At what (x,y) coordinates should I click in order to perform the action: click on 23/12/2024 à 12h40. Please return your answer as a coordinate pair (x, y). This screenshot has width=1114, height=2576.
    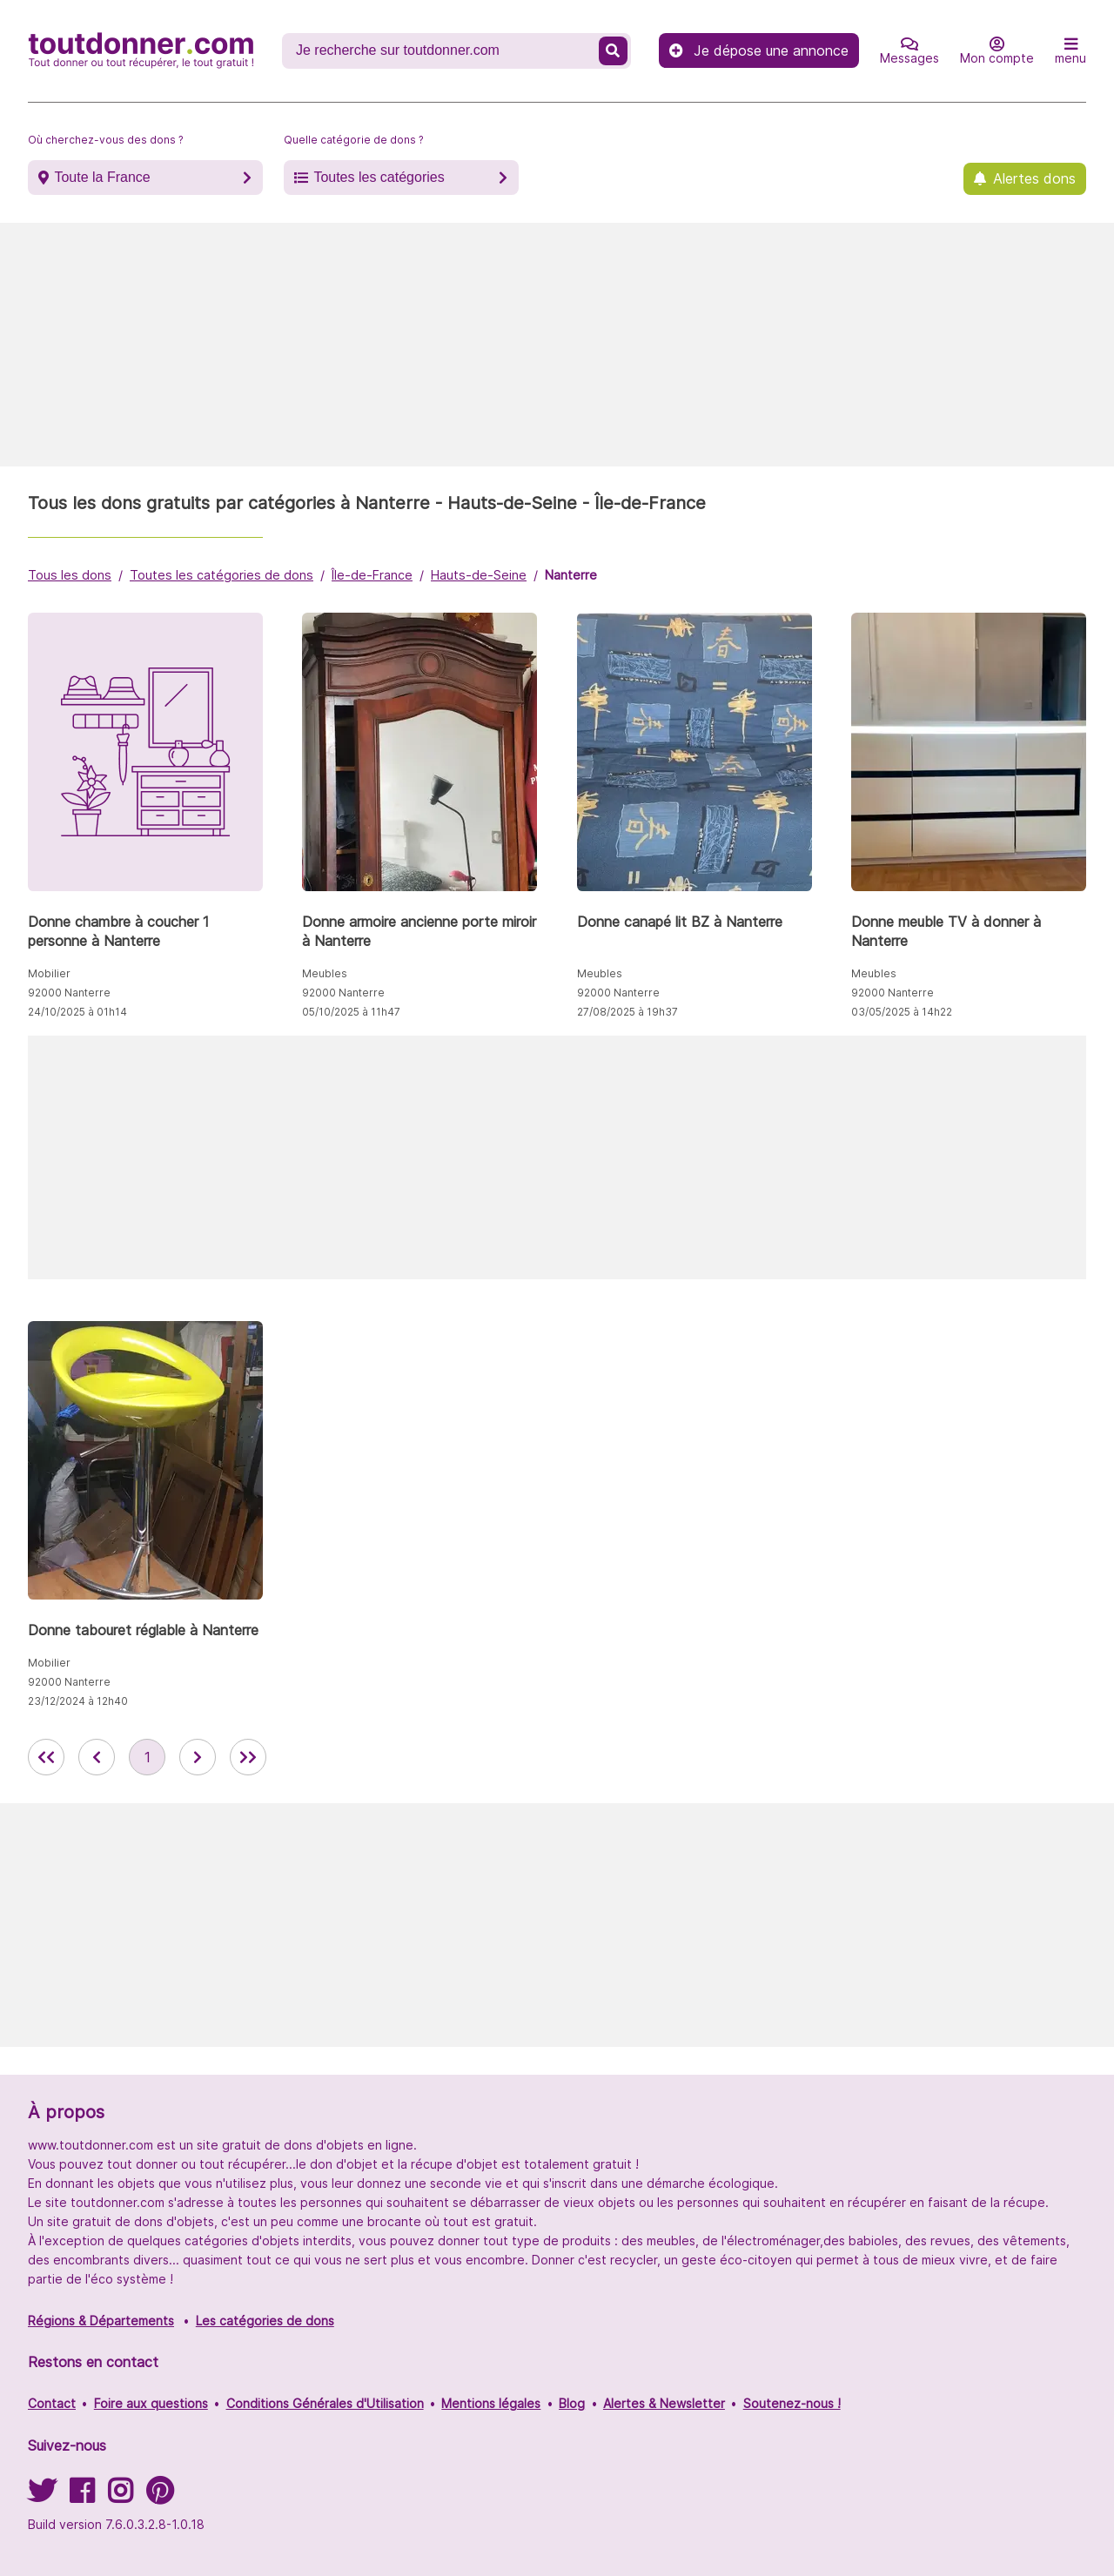
    Looking at the image, I should click on (78, 1700).